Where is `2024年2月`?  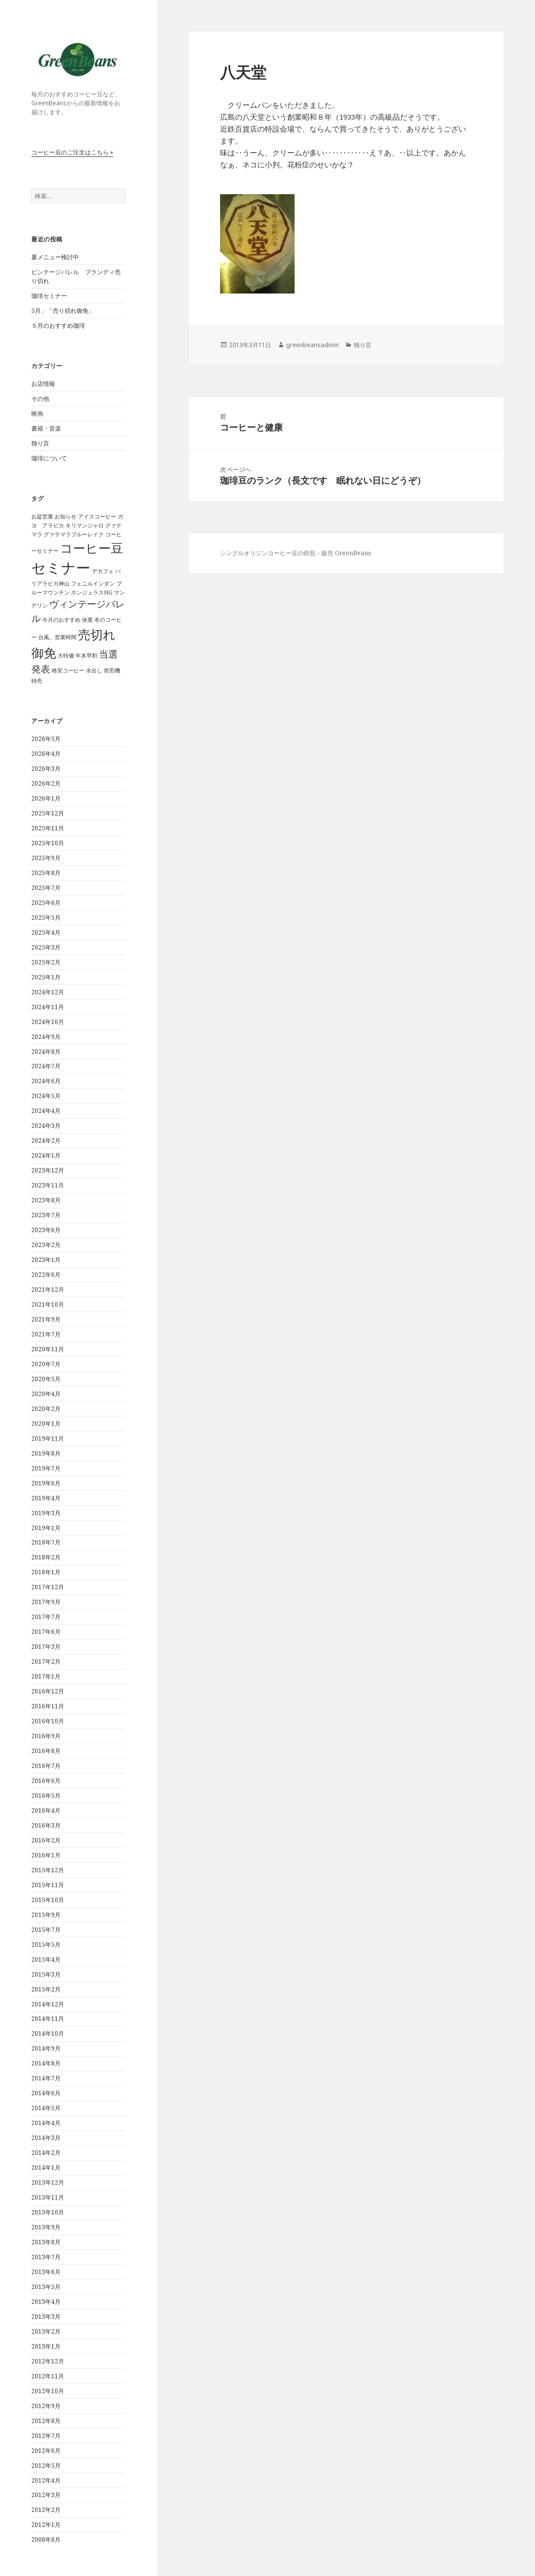 2024年2月 is located at coordinates (46, 1140).